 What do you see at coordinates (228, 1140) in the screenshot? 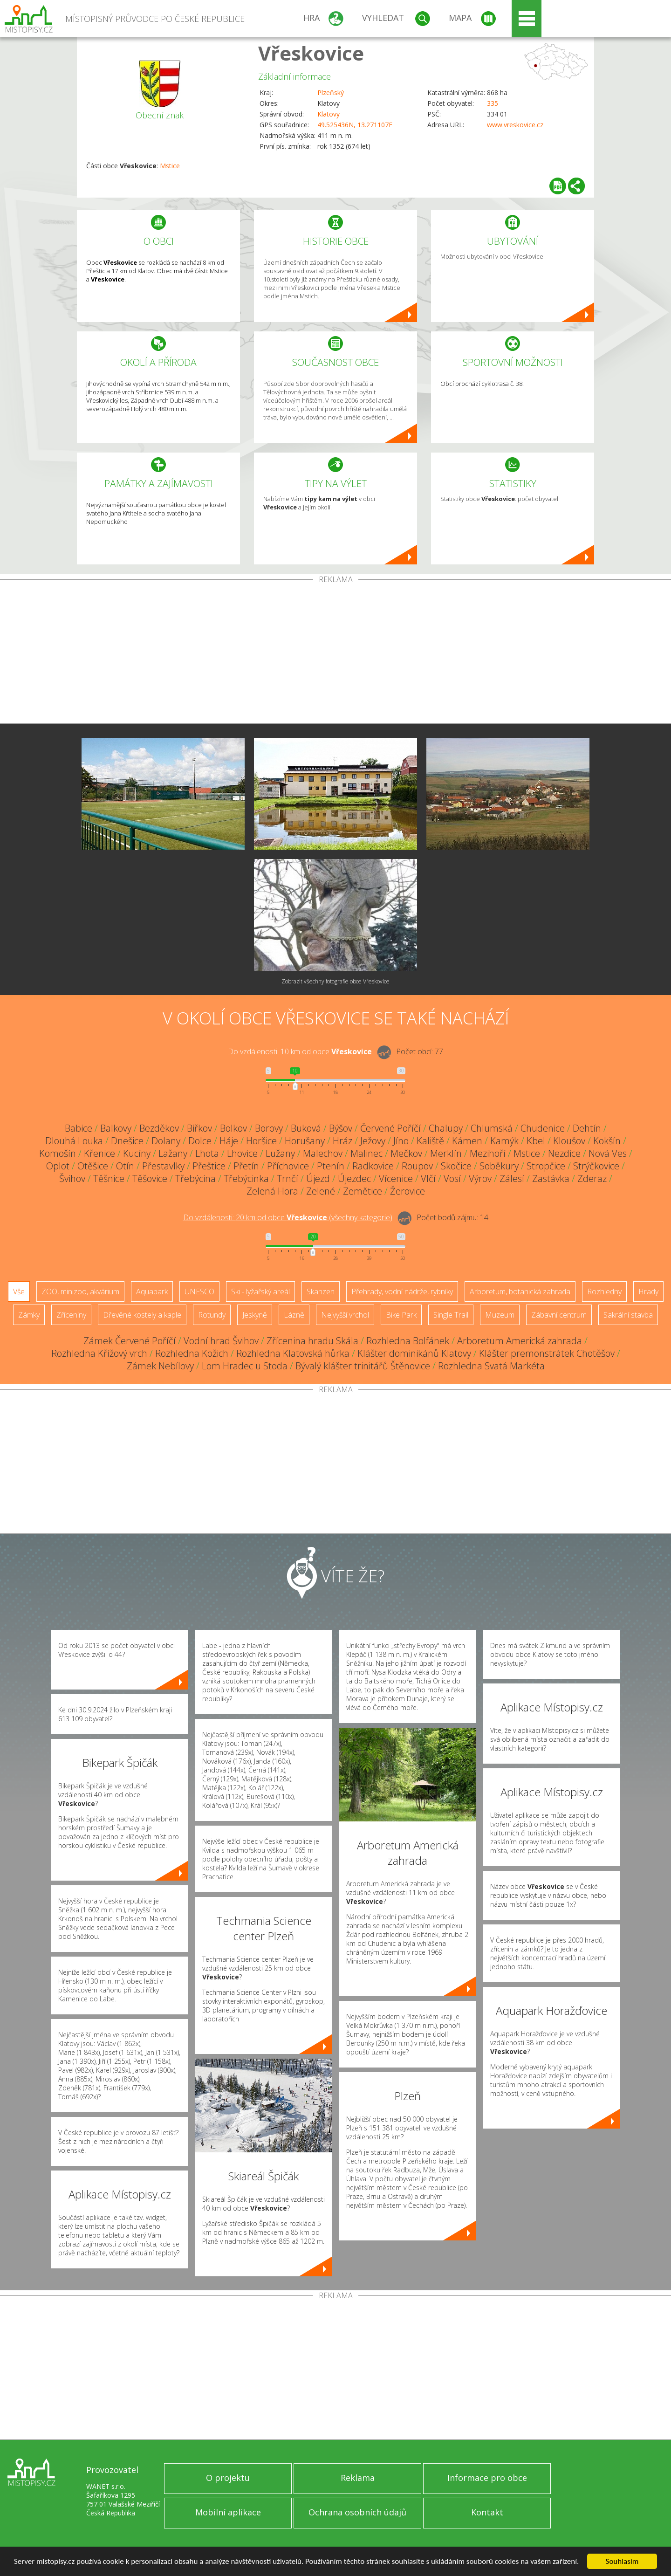
I see `Háje` at bounding box center [228, 1140].